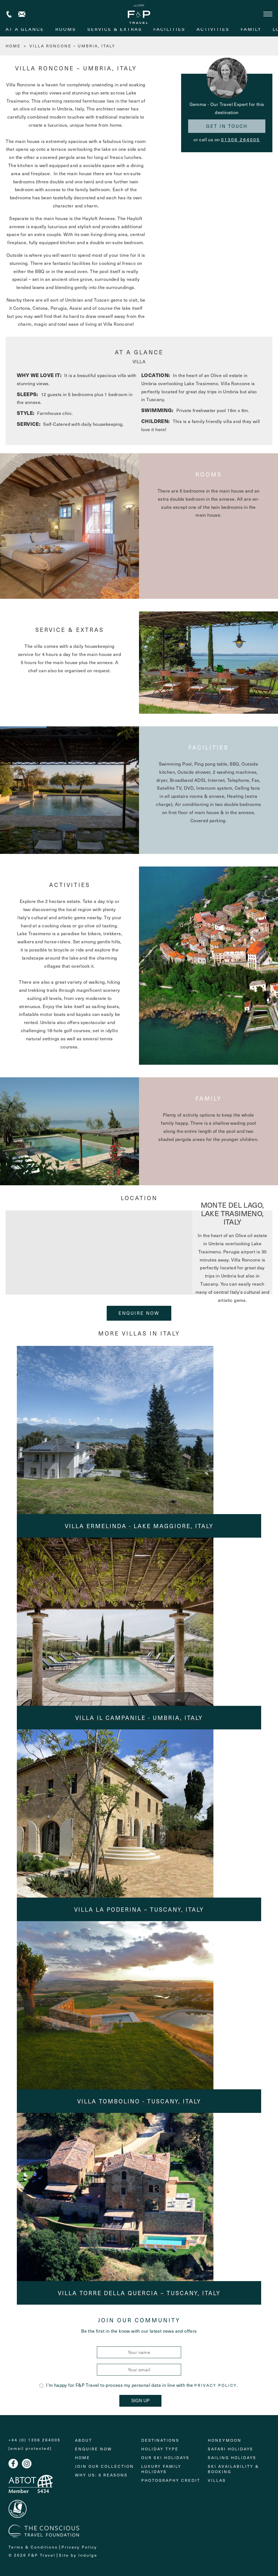 The width and height of the screenshot is (278, 2576). I want to click on Holiday Type, so click(160, 2449).